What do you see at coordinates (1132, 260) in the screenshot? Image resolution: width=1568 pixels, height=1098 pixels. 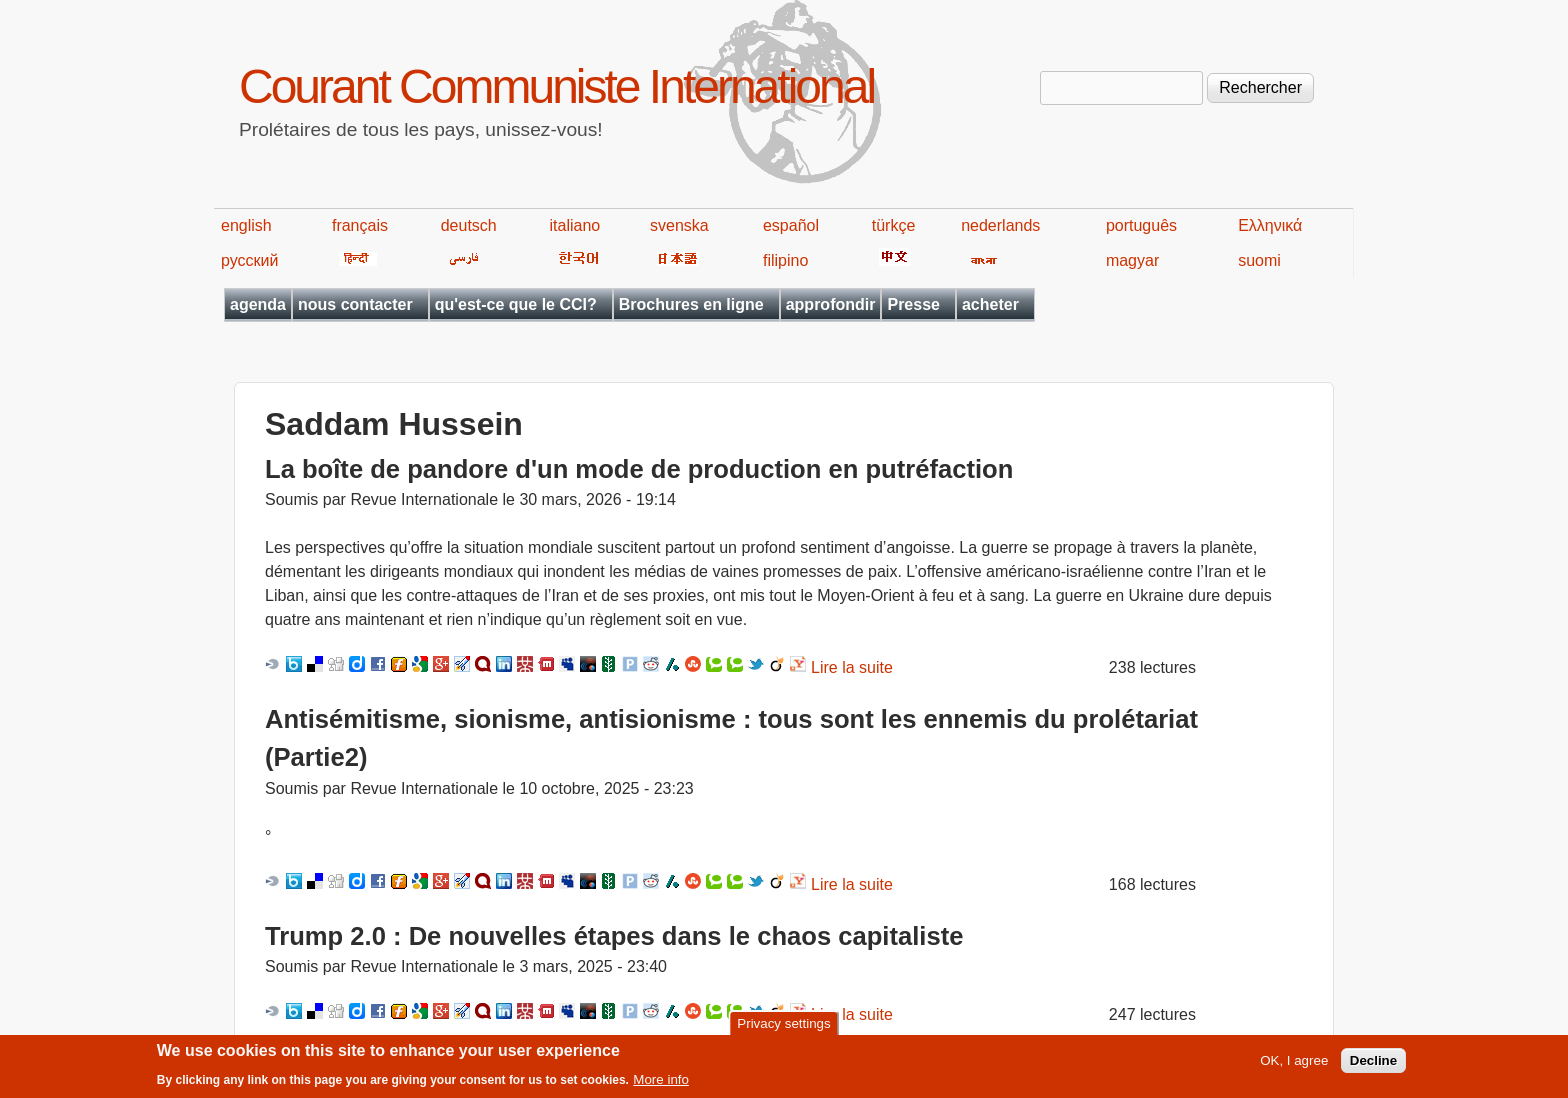 I see `magyar` at bounding box center [1132, 260].